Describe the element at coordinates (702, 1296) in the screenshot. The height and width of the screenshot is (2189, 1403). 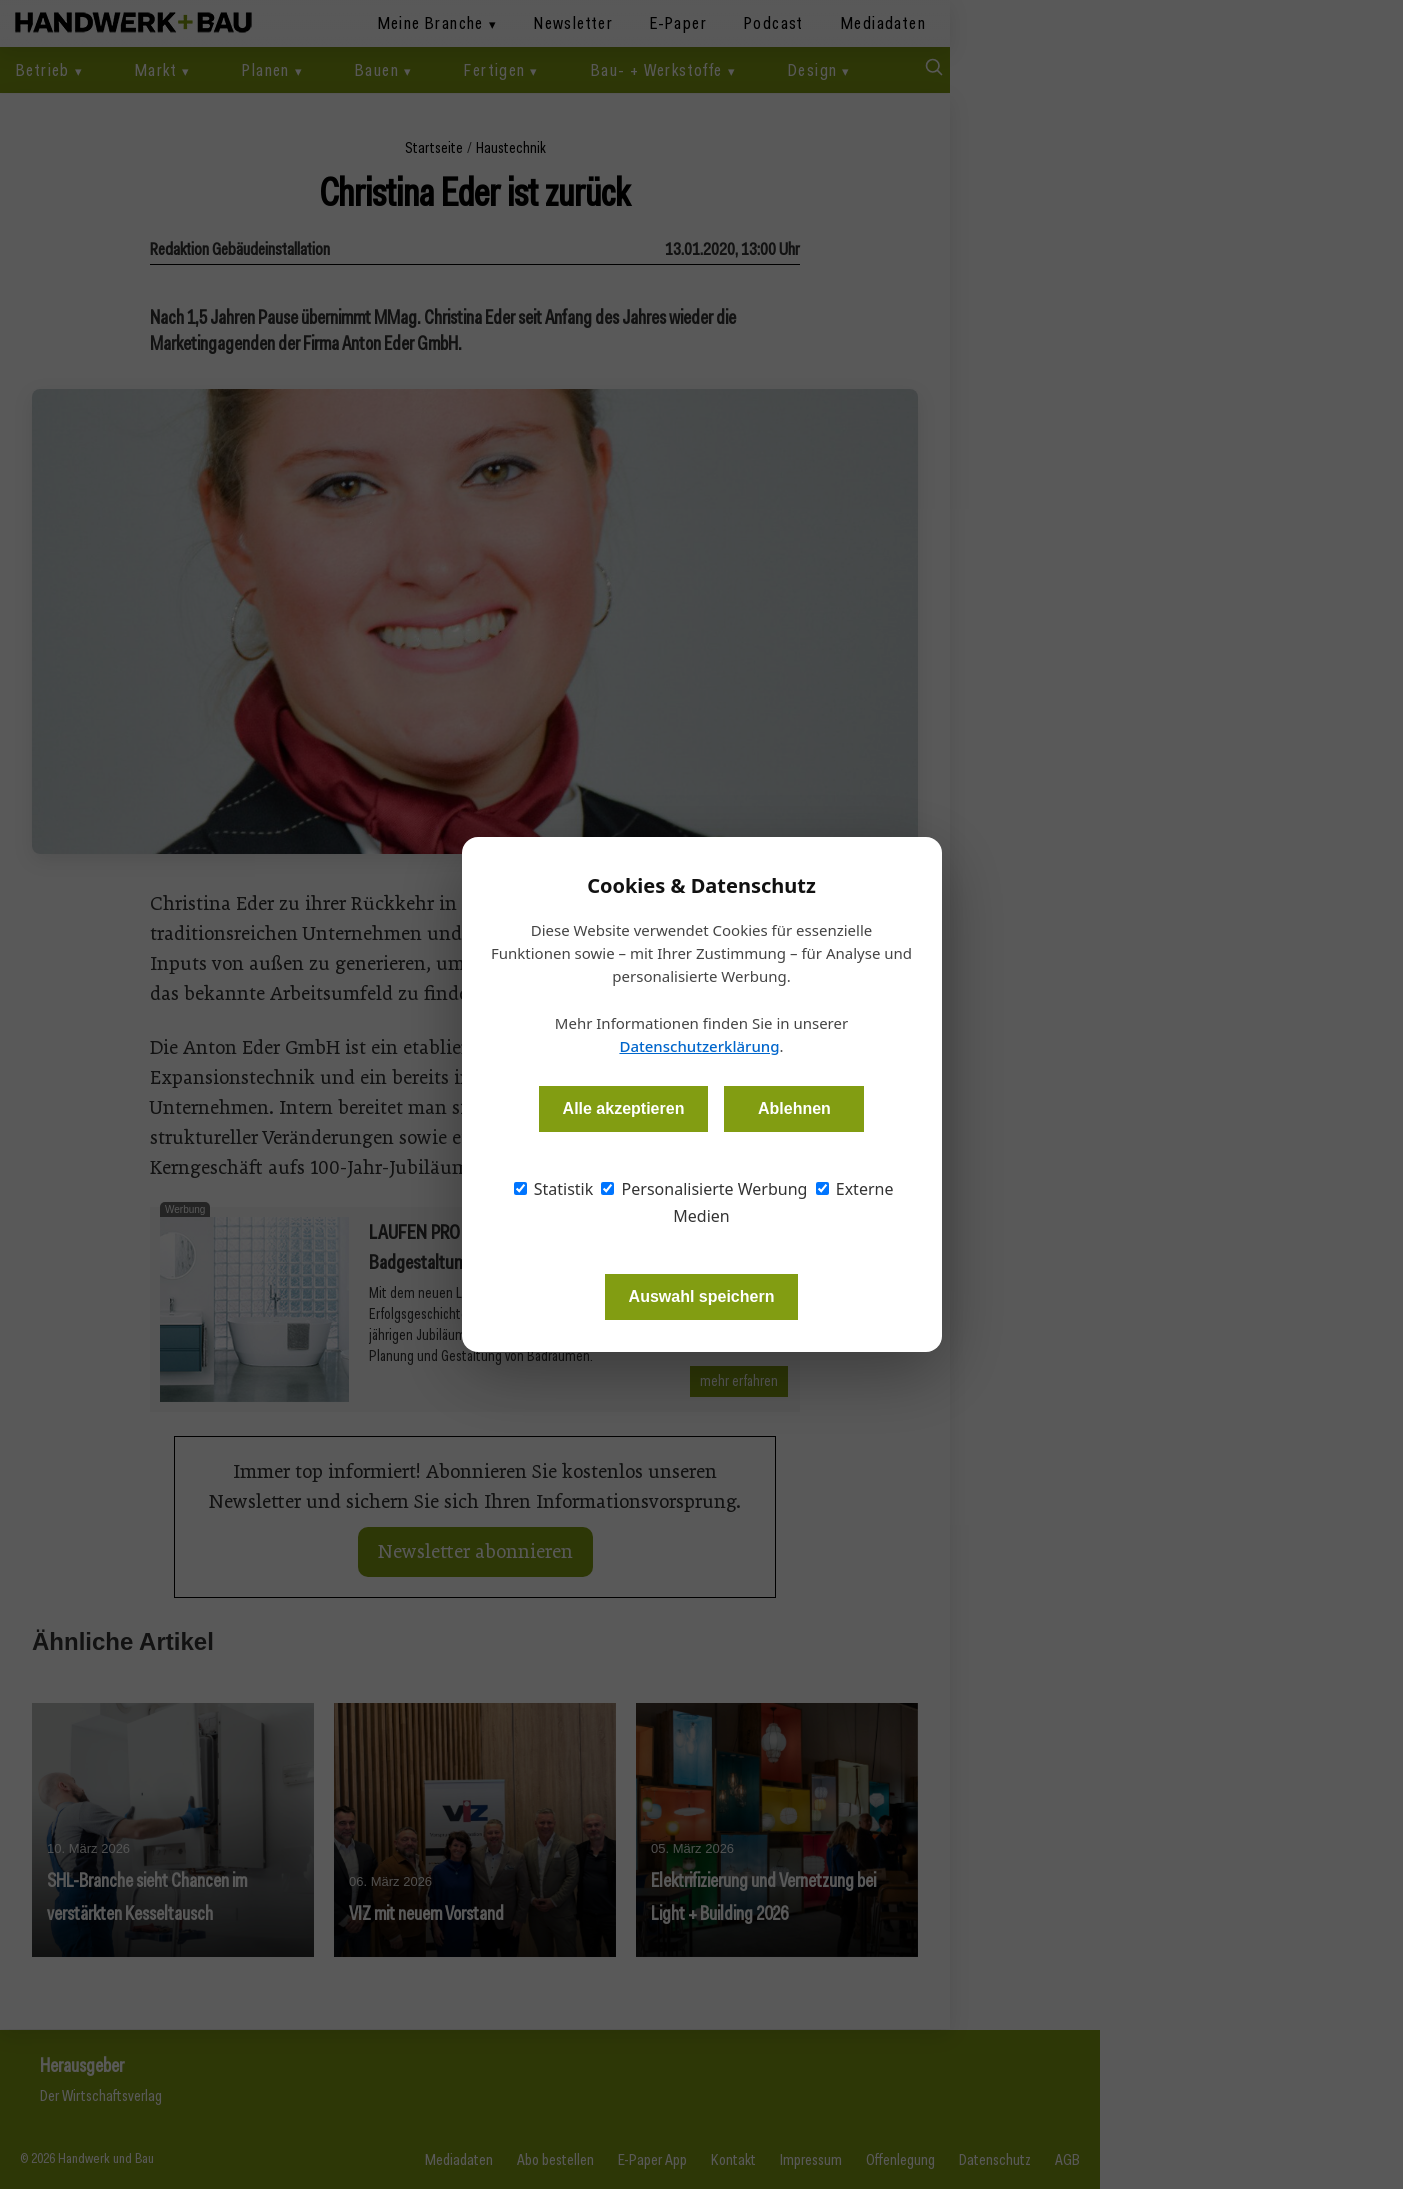
I see `Auswahl speichern` at that location.